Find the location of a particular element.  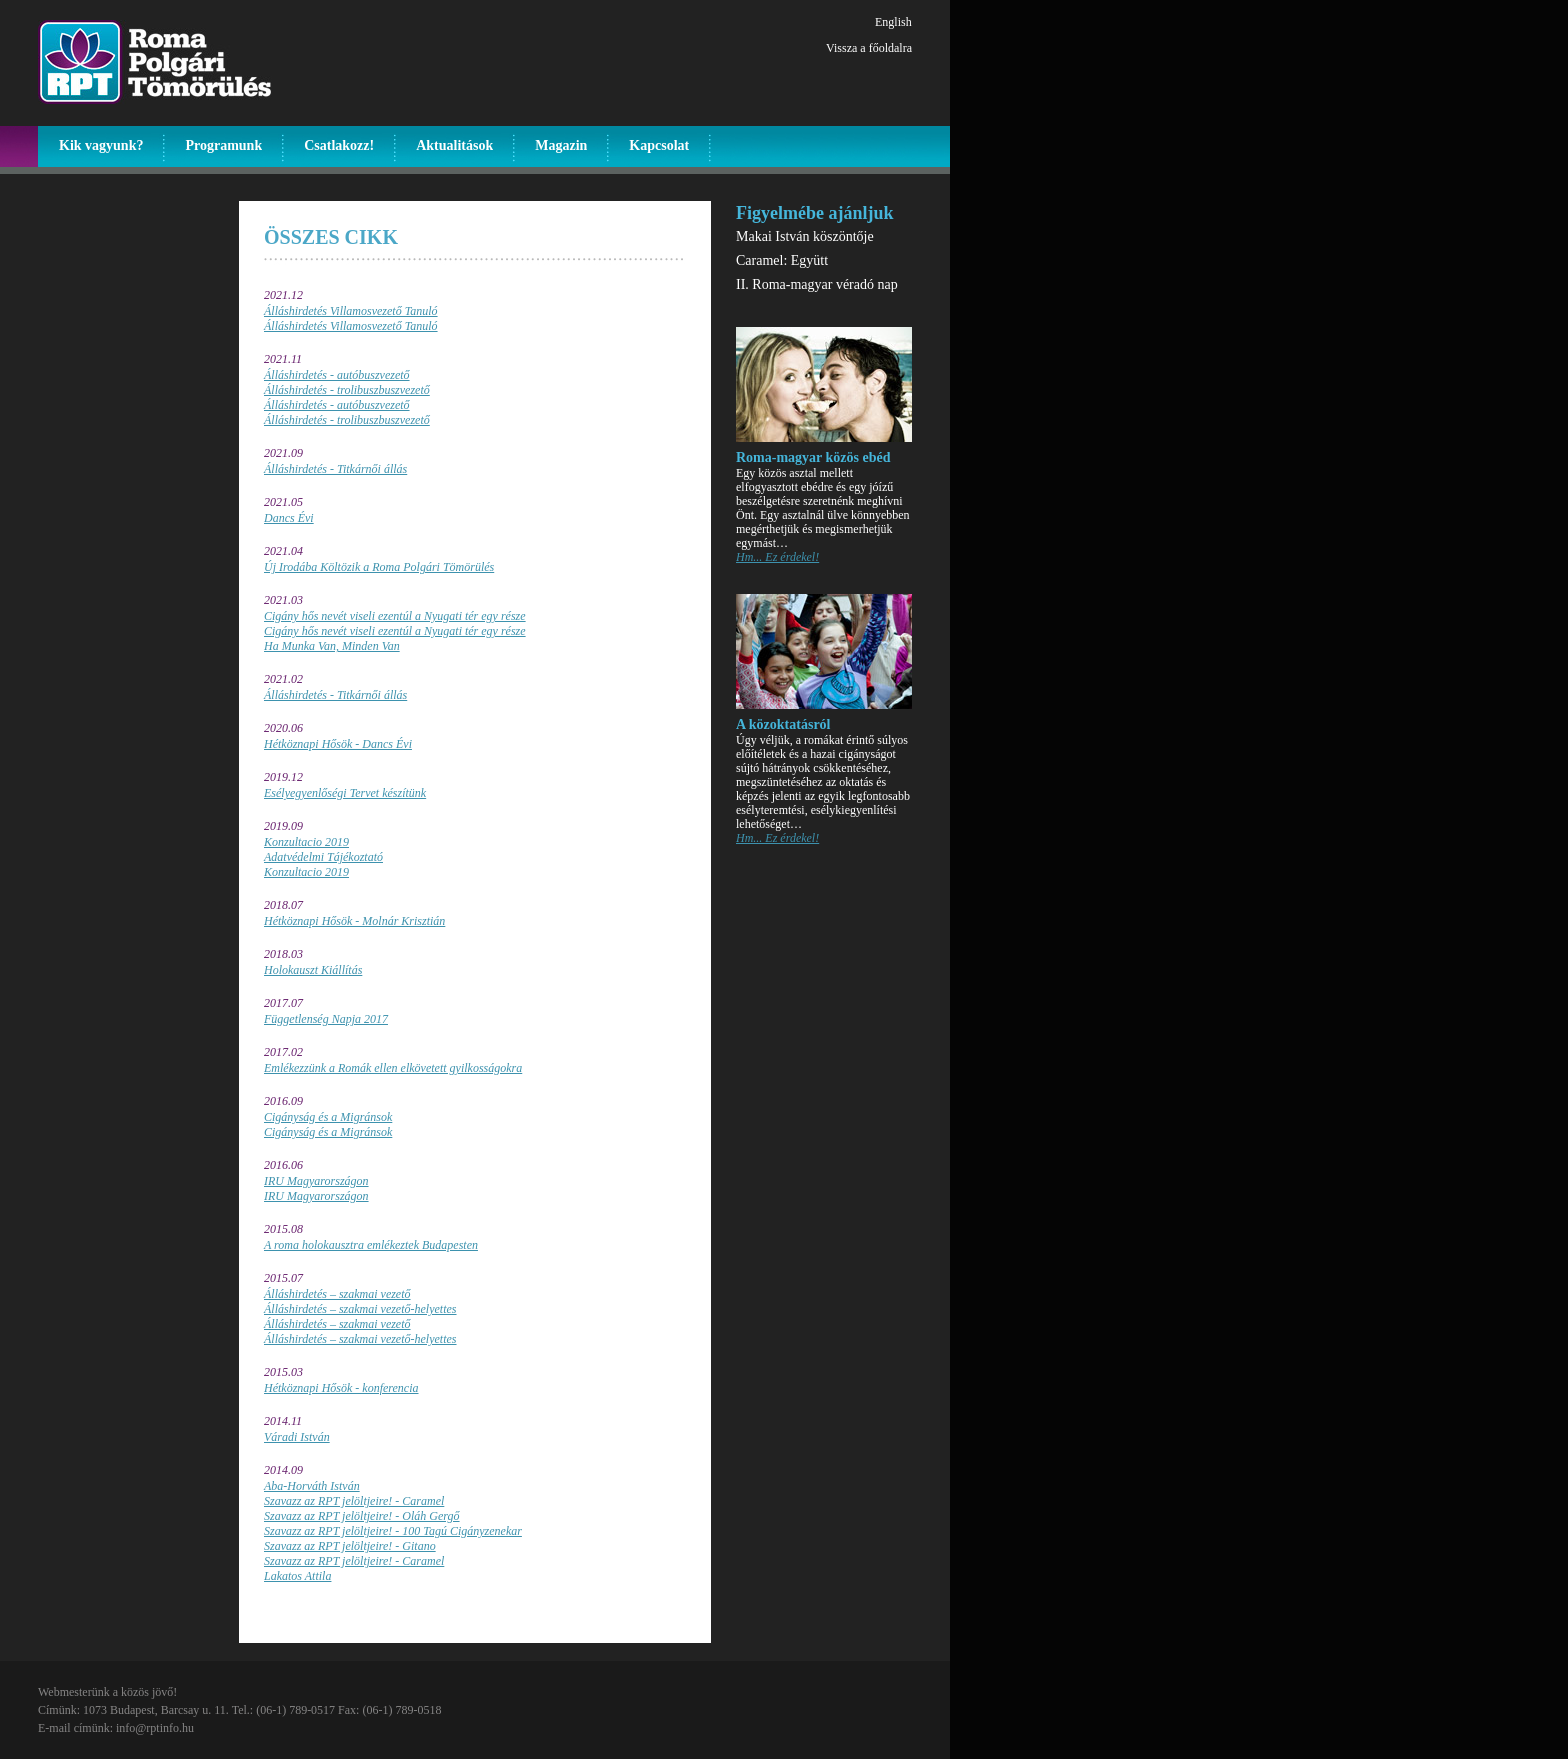

Szavazz az RPT jelöltjeire! - Oláh Gergő is located at coordinates (362, 1516).